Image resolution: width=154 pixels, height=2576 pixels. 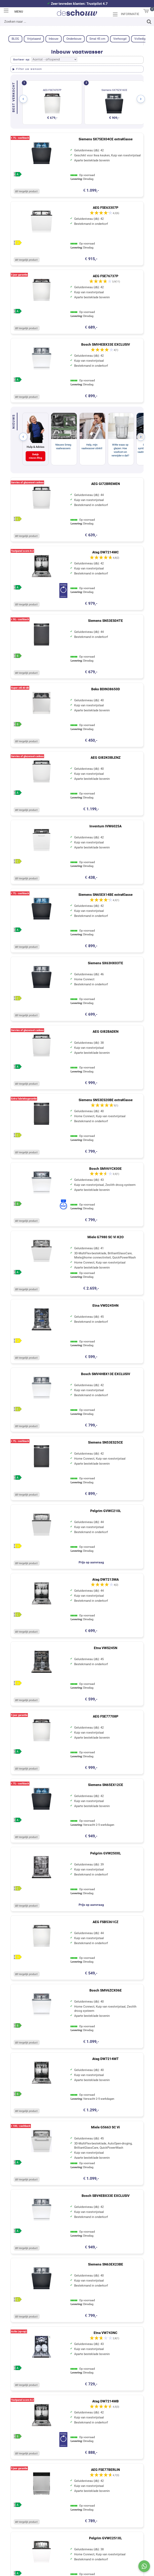 What do you see at coordinates (94, 2472) in the screenshot?
I see `Bezorgen & afhalen` at bounding box center [94, 2472].